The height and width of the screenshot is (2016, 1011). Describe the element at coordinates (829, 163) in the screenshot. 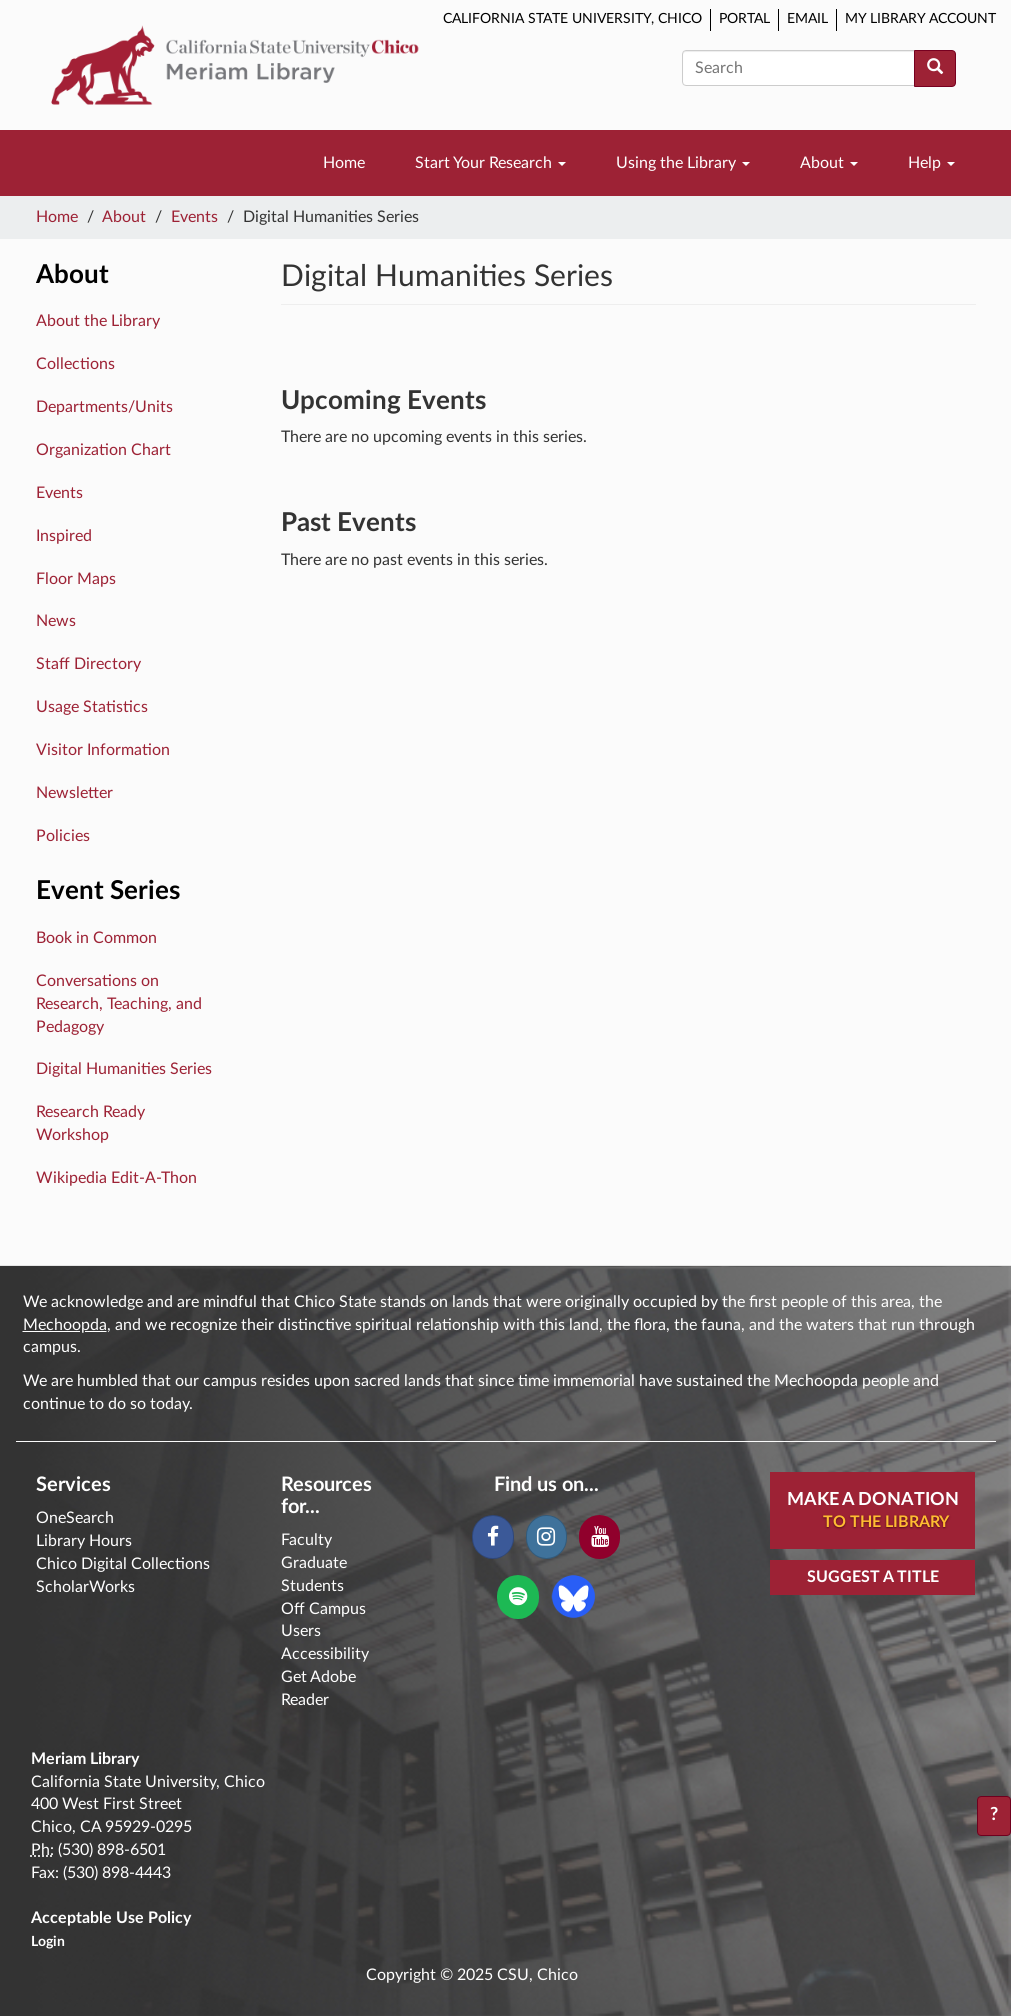

I see `About` at that location.